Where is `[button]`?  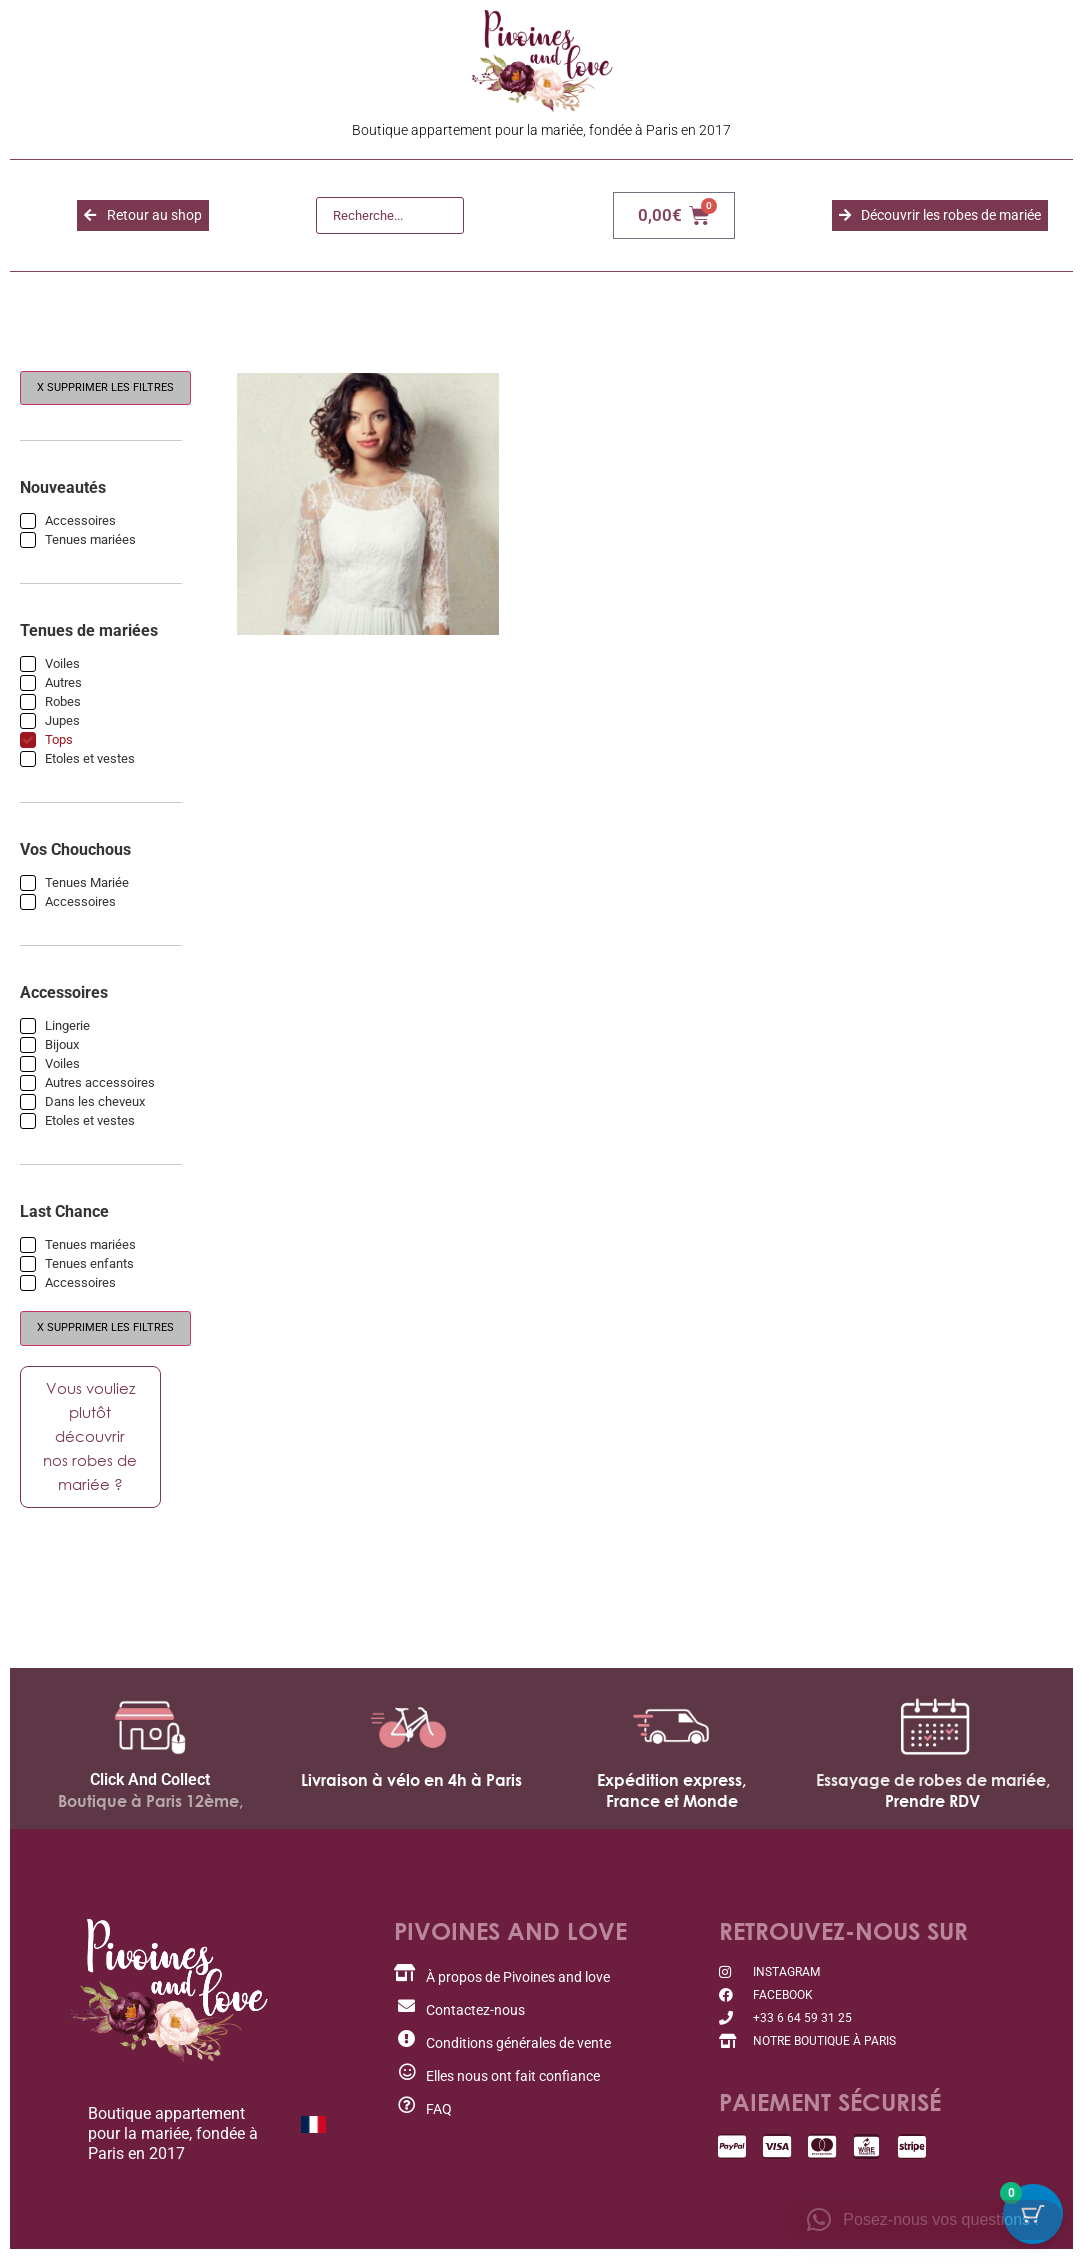
[button] is located at coordinates (923, 2220).